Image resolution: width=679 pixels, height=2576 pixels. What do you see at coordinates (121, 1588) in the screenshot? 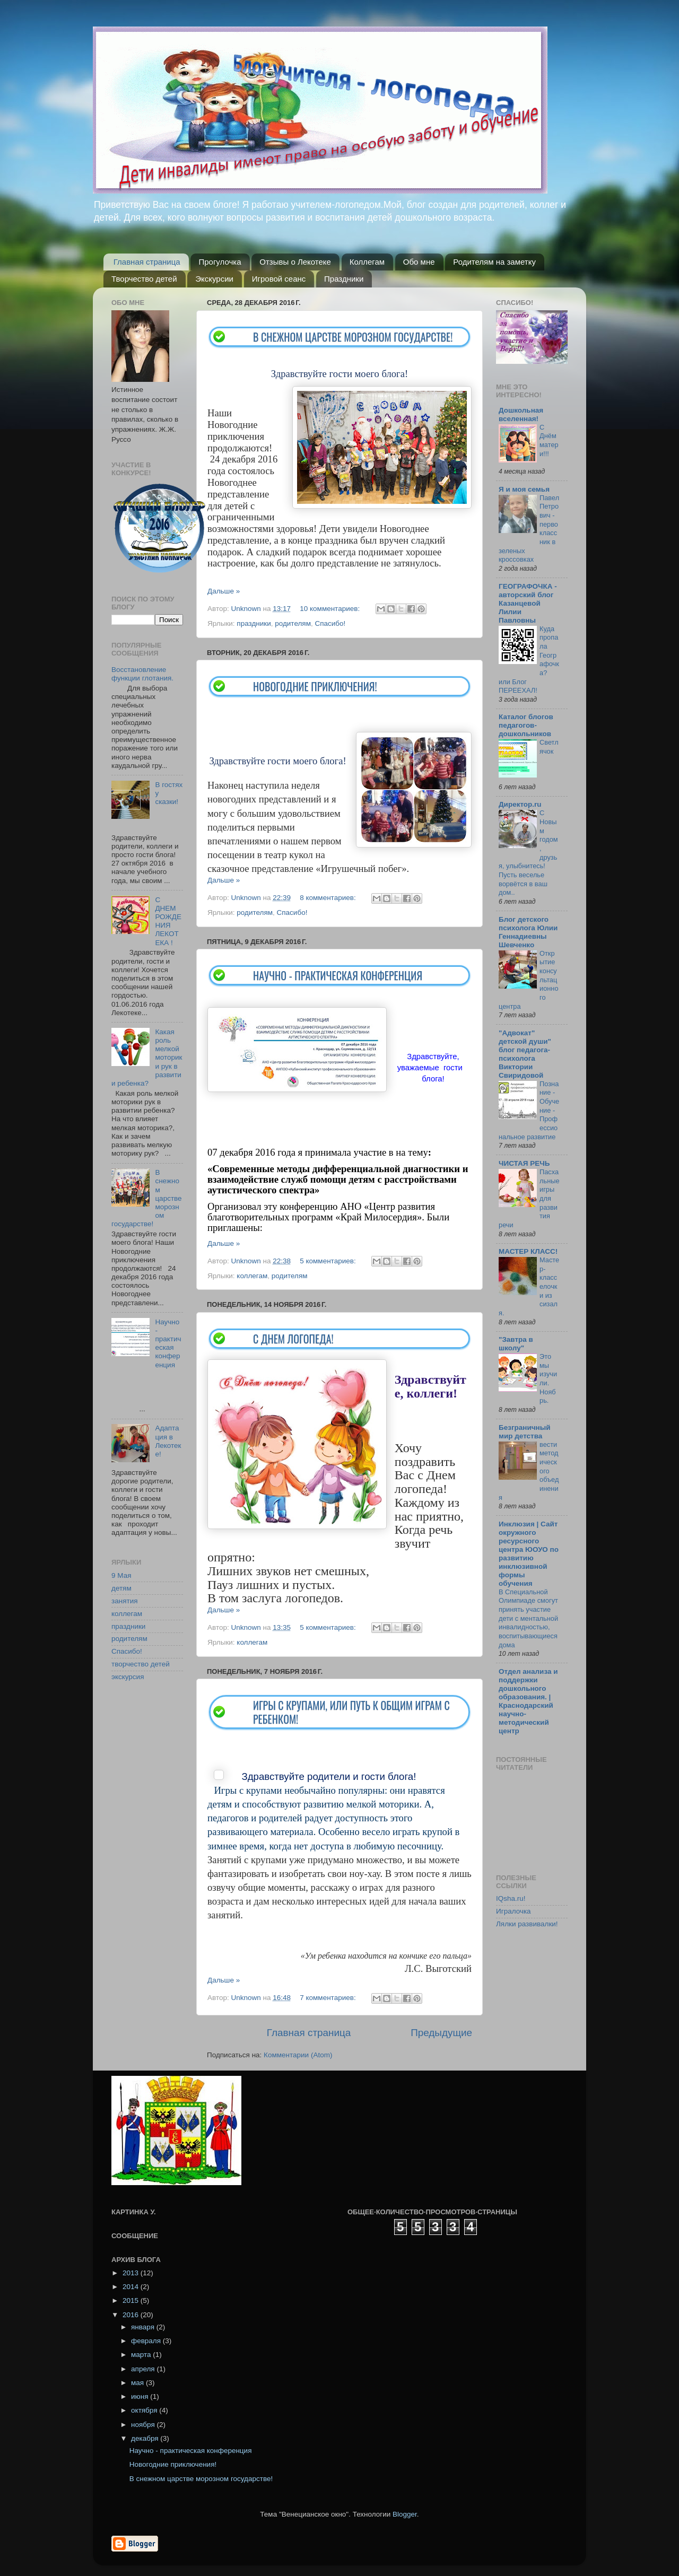
I see `детям` at bounding box center [121, 1588].